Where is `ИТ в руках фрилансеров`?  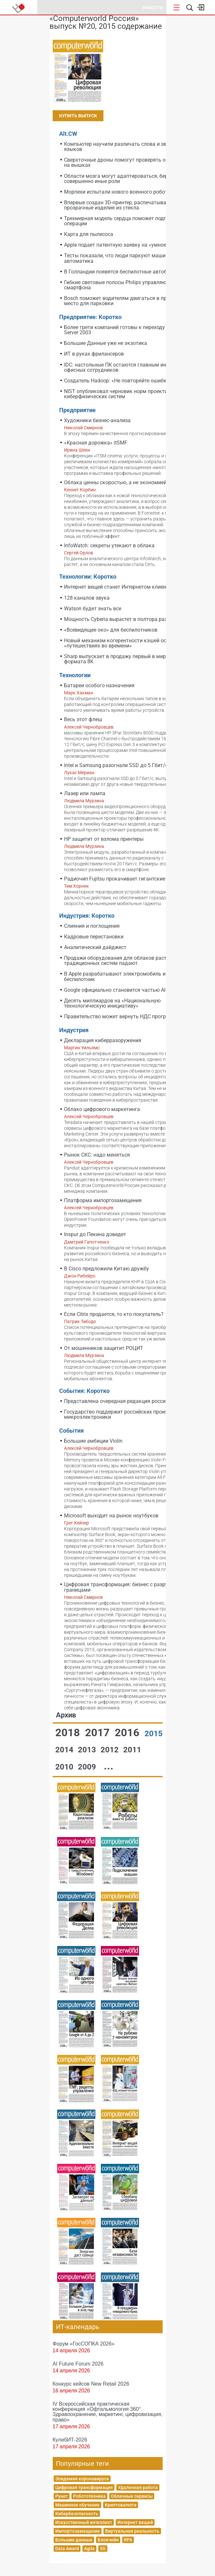
ИТ в руках фрилансеров is located at coordinates (94, 354).